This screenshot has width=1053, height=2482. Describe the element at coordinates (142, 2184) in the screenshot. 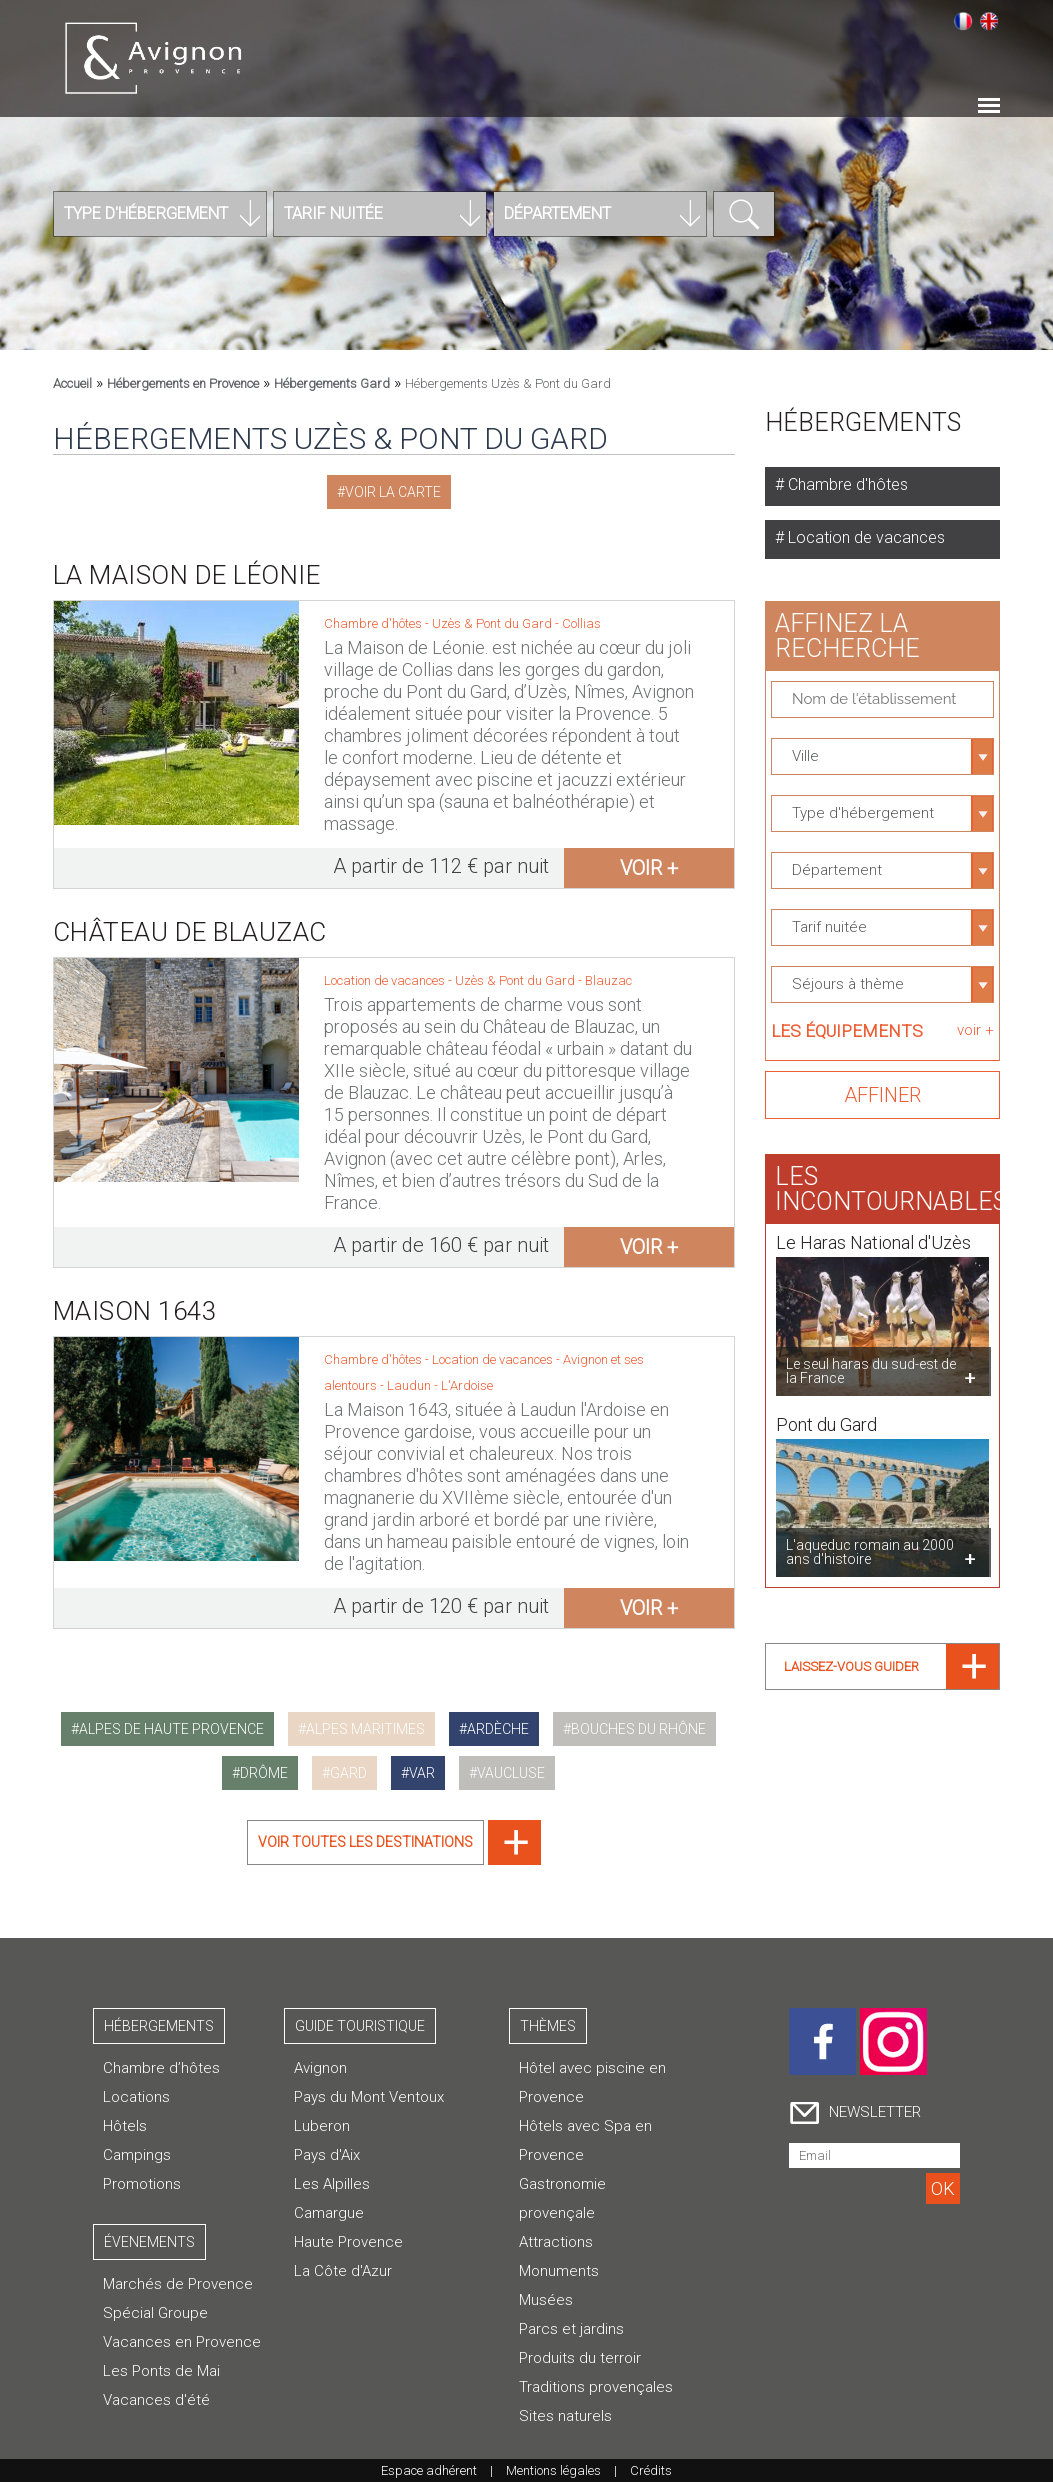

I see `Promotions` at that location.